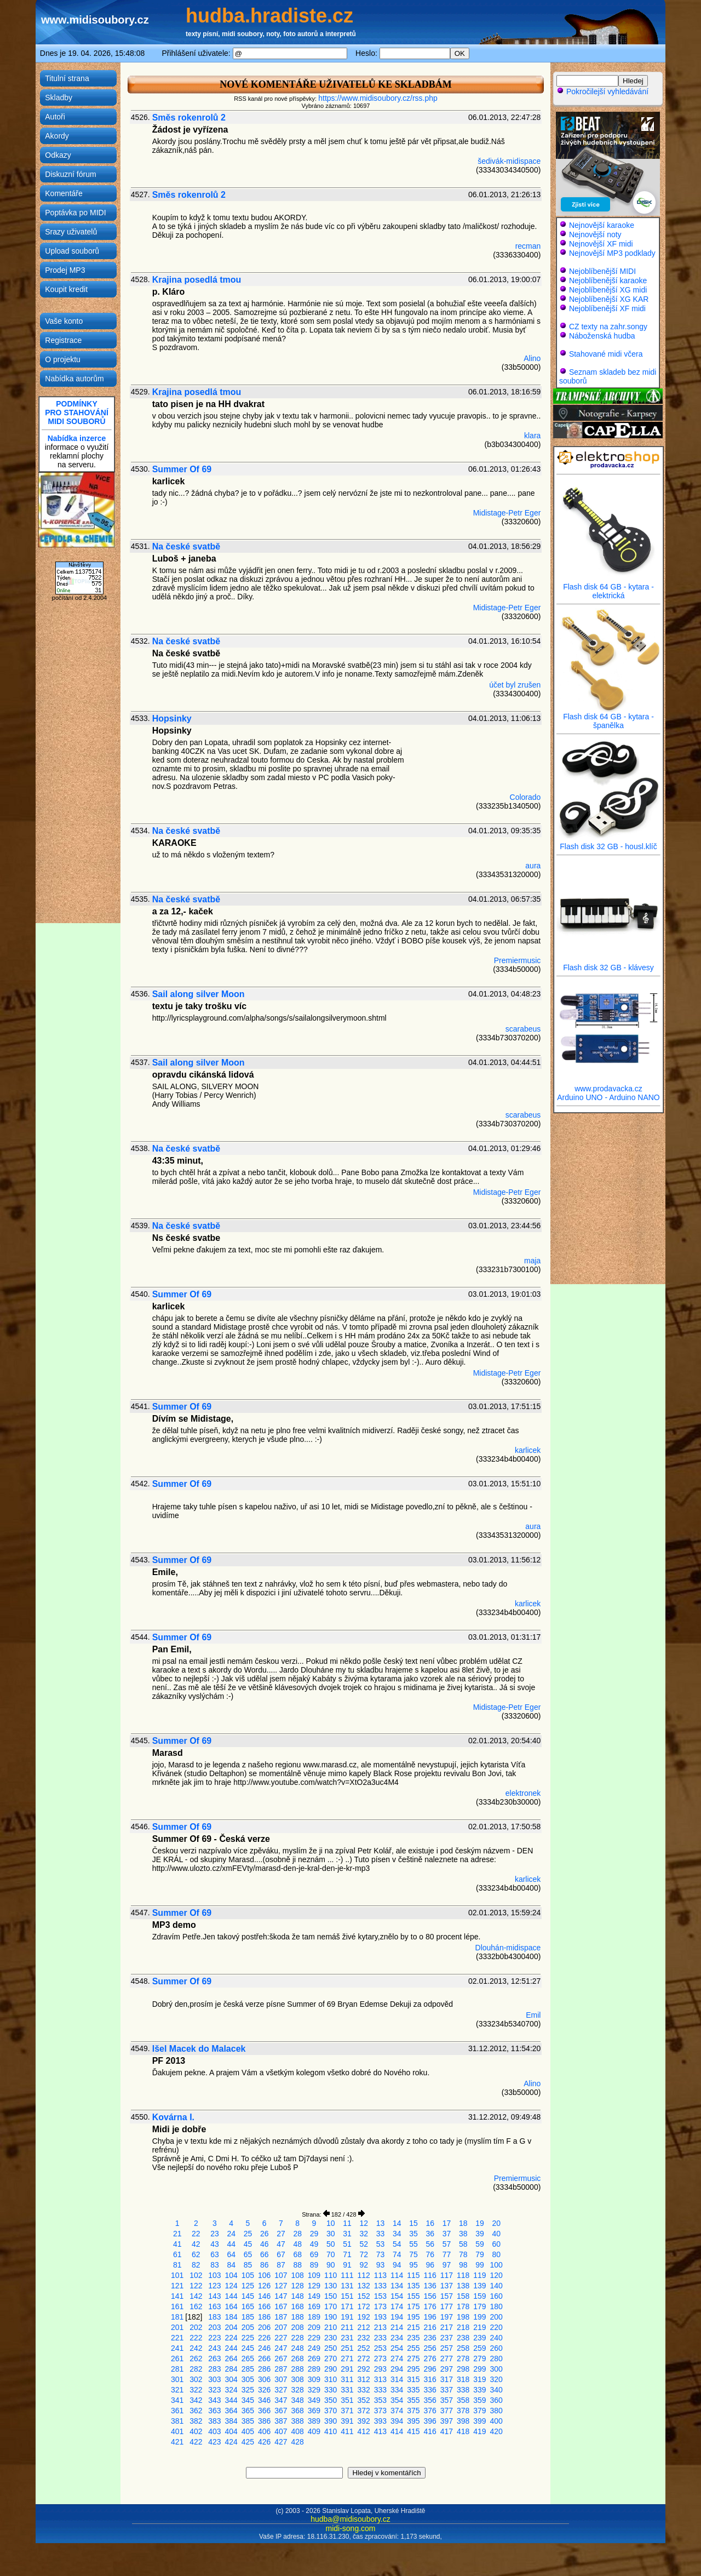 This screenshot has height=2576, width=701. Describe the element at coordinates (297, 2410) in the screenshot. I see `368` at that location.